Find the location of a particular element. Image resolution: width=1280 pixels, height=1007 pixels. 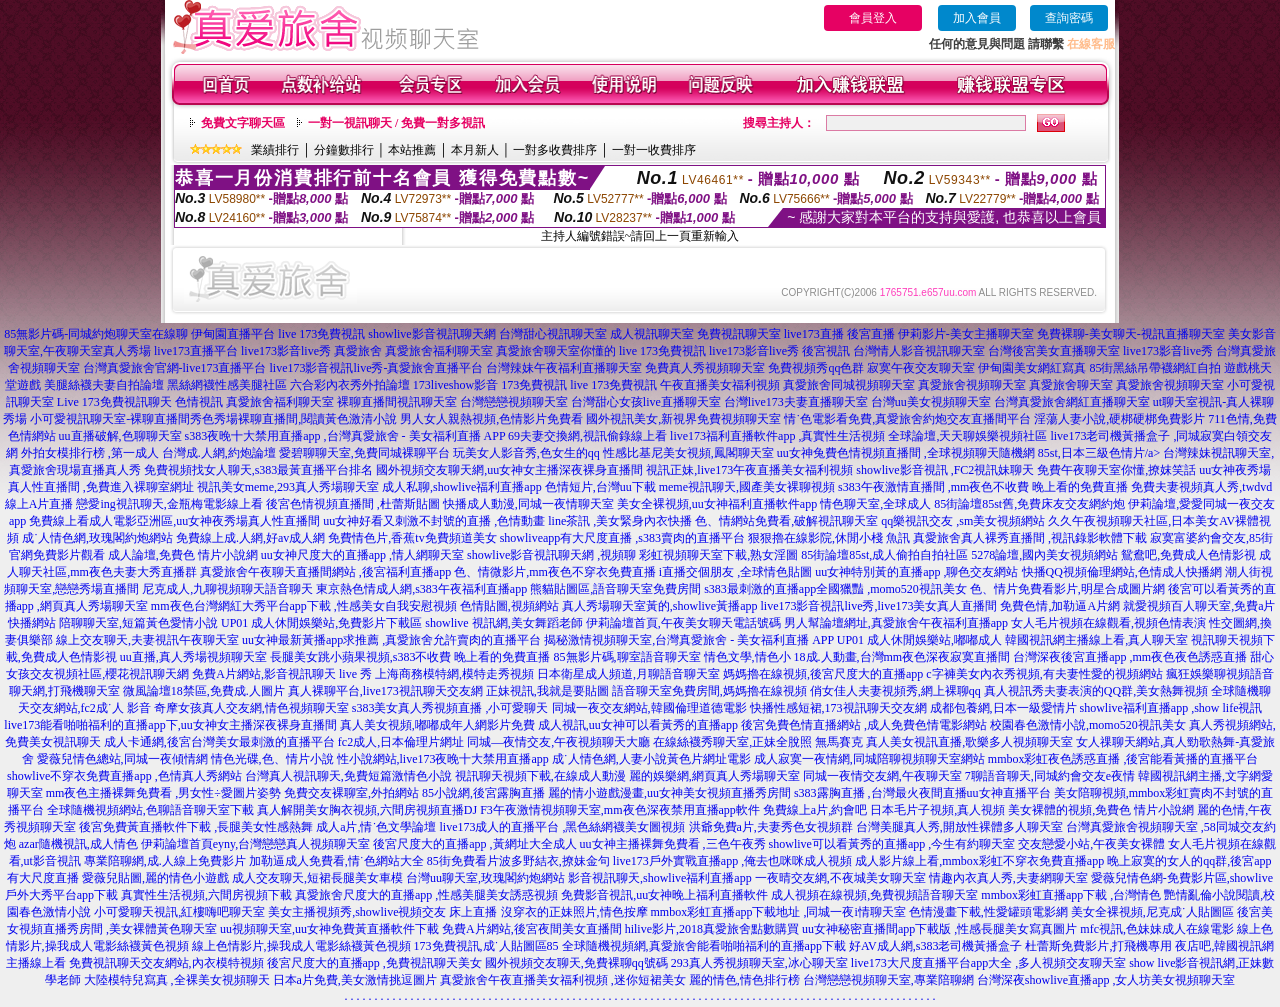

黑絲網襪性感美腿社區 is located at coordinates (227, 385).